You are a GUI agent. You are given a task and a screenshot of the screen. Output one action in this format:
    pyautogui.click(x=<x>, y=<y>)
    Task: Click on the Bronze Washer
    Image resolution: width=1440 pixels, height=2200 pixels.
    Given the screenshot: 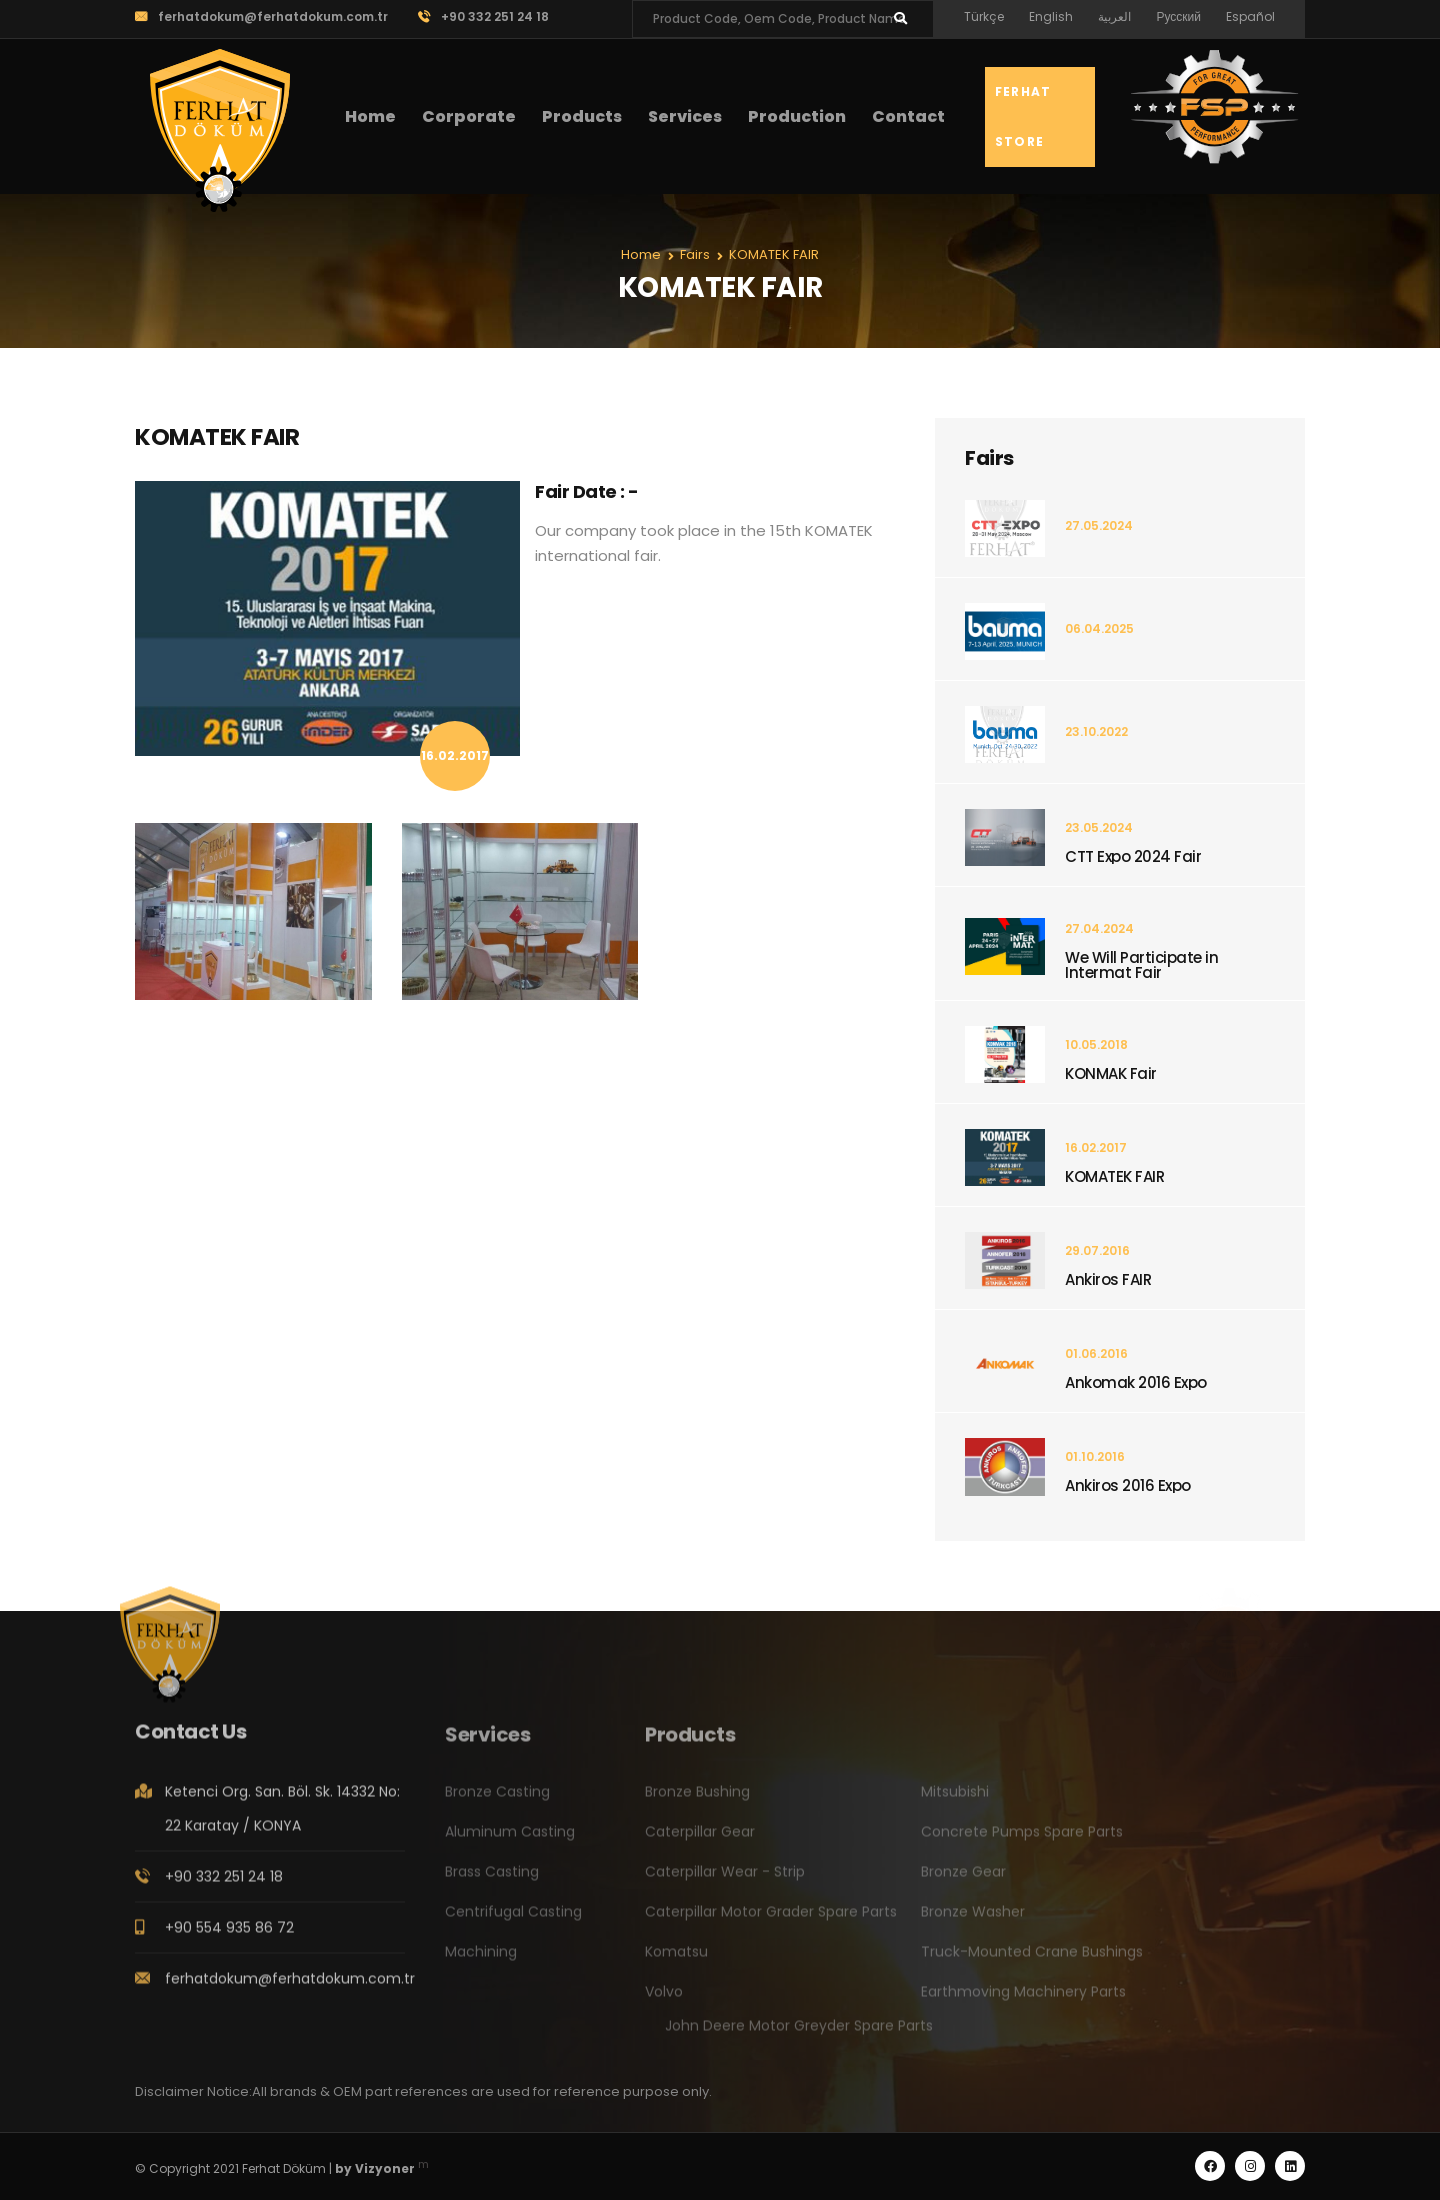 What is the action you would take?
    pyautogui.click(x=973, y=1922)
    